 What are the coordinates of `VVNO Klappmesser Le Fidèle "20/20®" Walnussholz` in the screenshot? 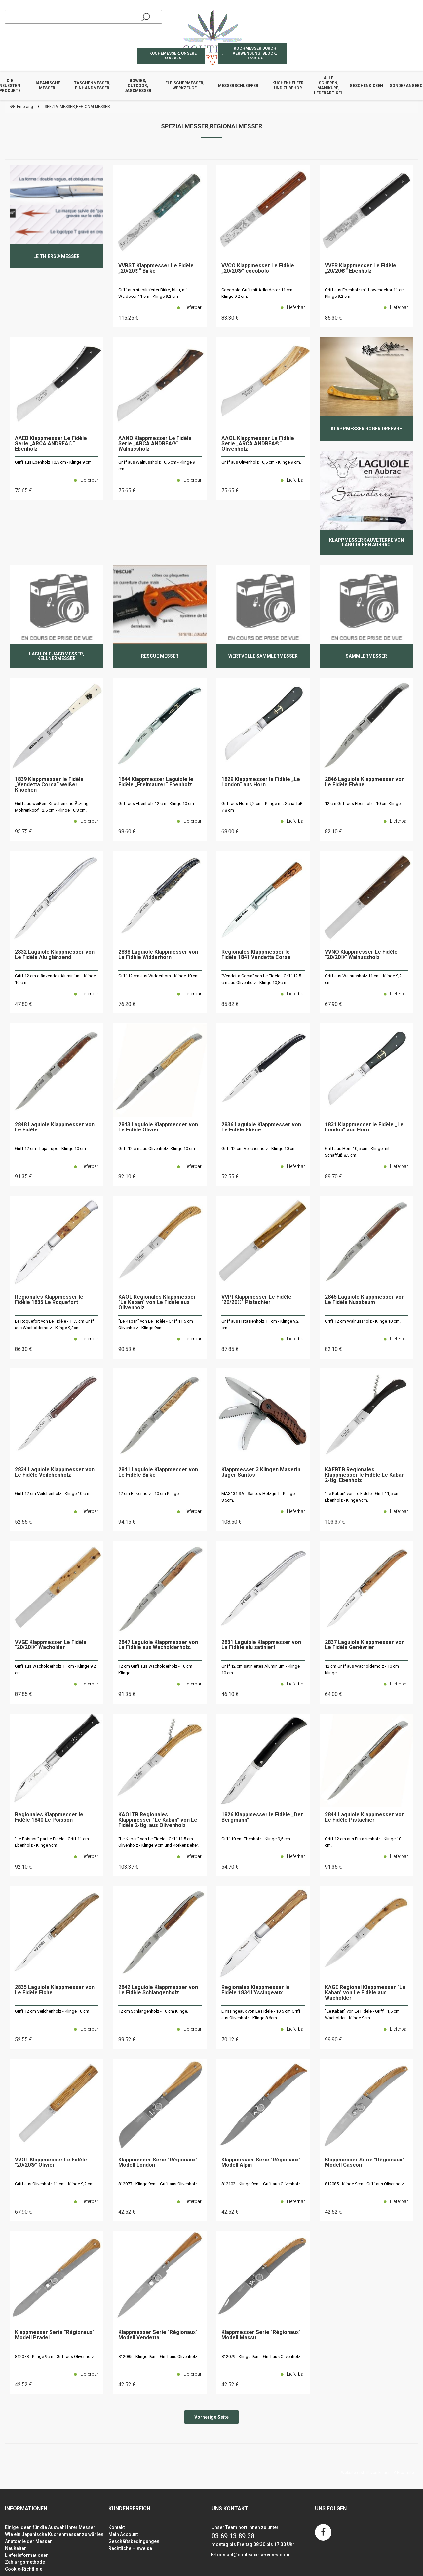 It's located at (361, 954).